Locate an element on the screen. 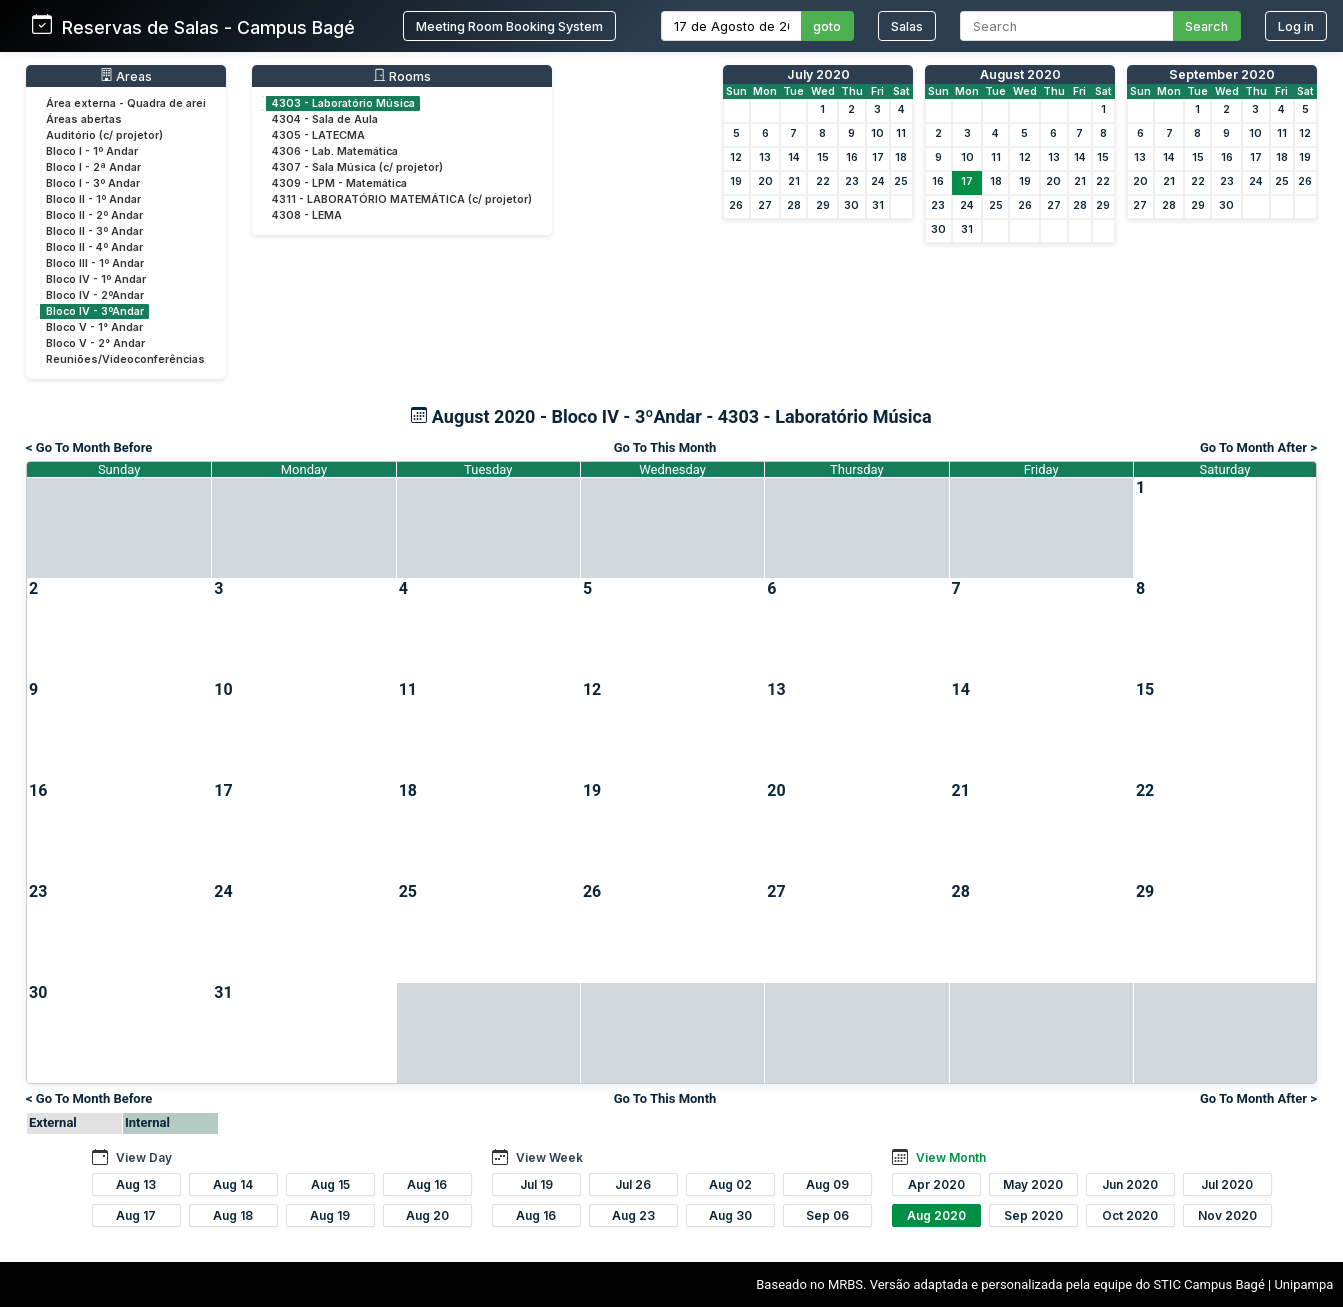 The width and height of the screenshot is (1343, 1307). 24 is located at coordinates (878, 181).